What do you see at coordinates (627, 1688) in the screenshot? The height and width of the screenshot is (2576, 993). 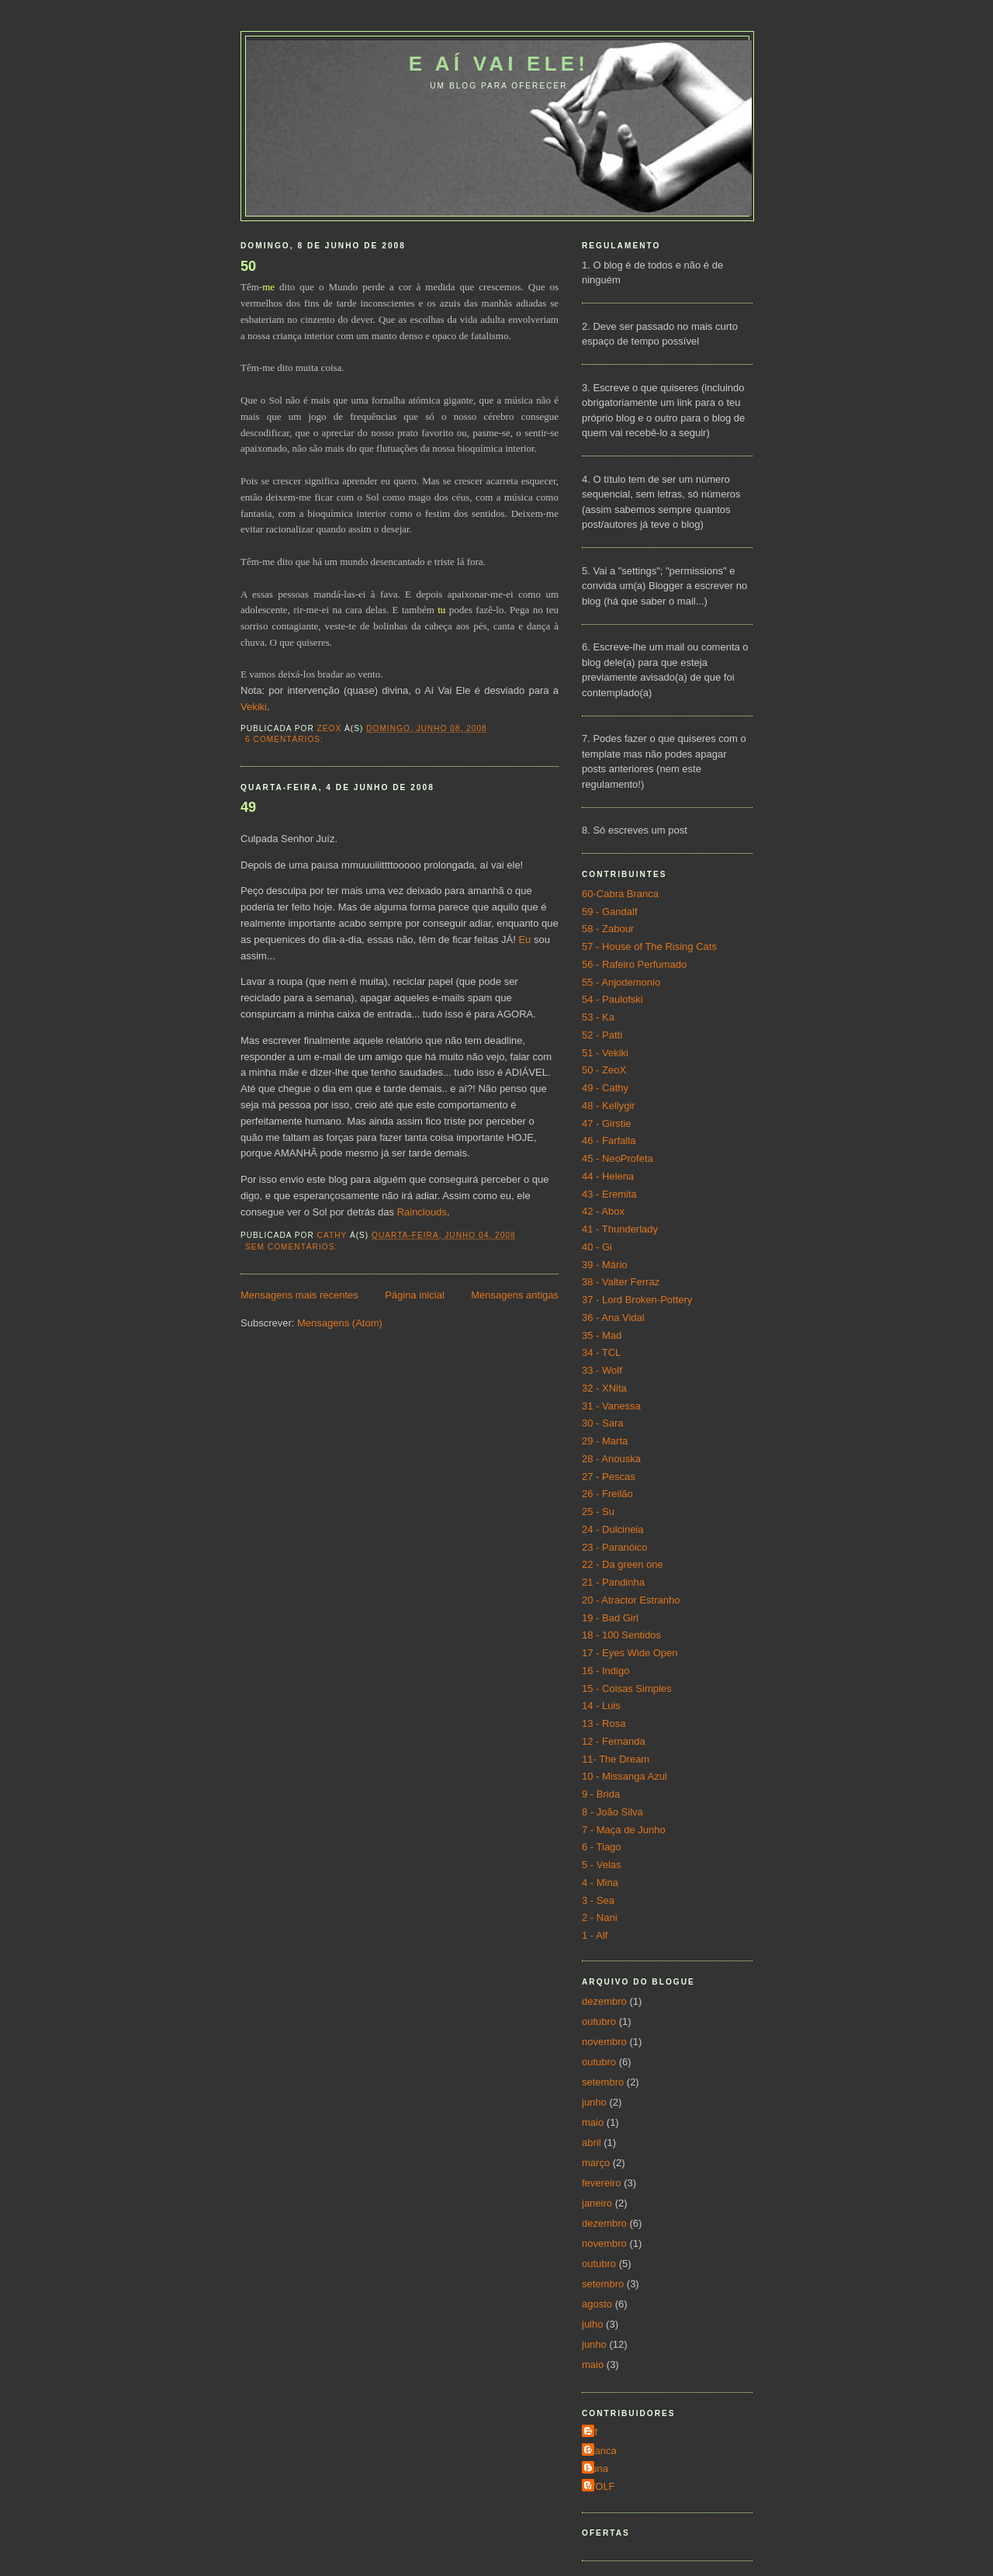 I see `15 - Coisas Simples` at bounding box center [627, 1688].